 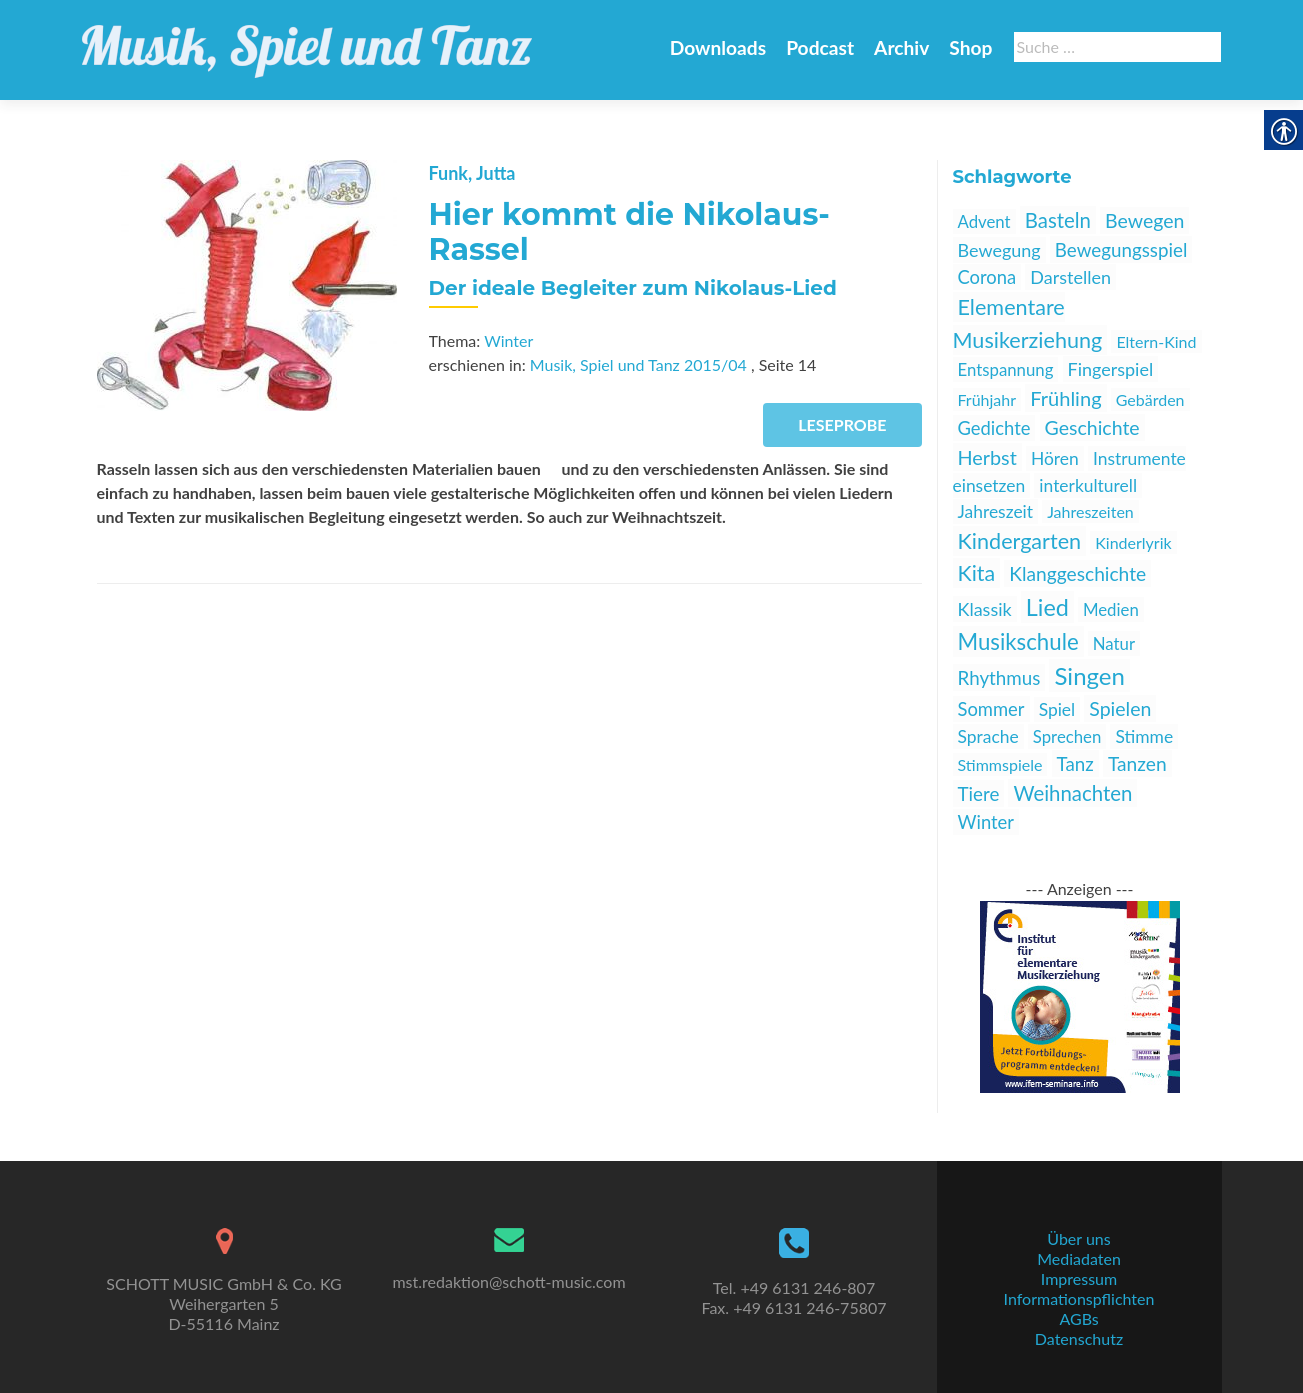 I want to click on Darstellen [link], so click(x=1070, y=277).